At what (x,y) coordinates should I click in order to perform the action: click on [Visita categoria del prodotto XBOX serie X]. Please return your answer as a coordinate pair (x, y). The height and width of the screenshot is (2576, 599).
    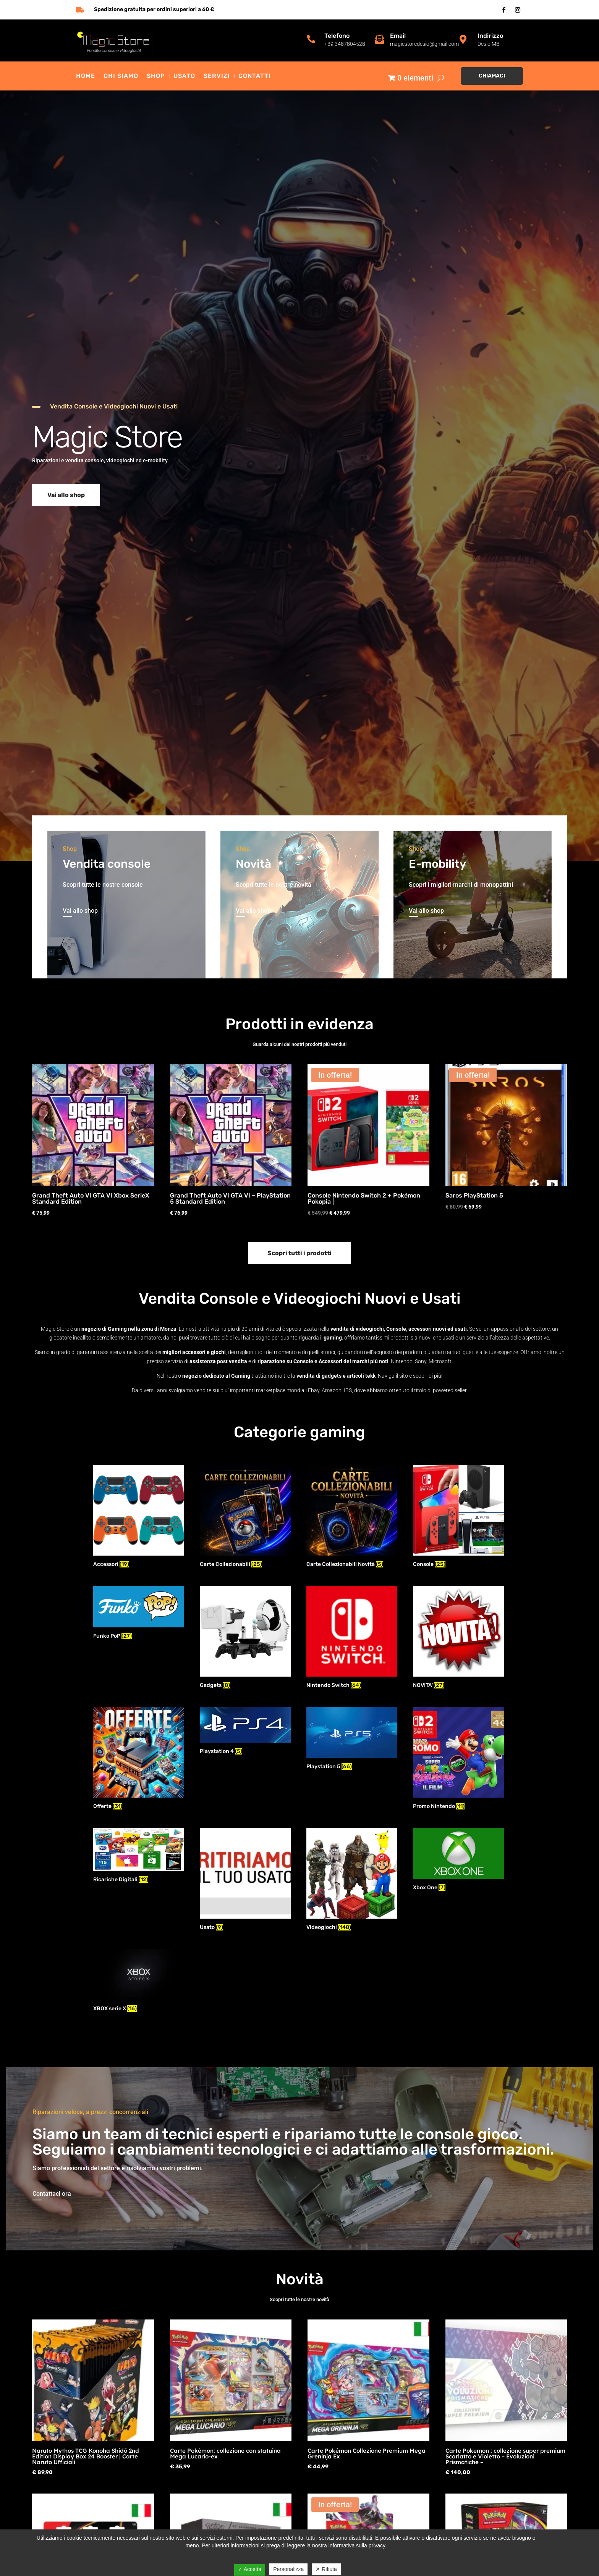
    Looking at the image, I should click on (138, 1981).